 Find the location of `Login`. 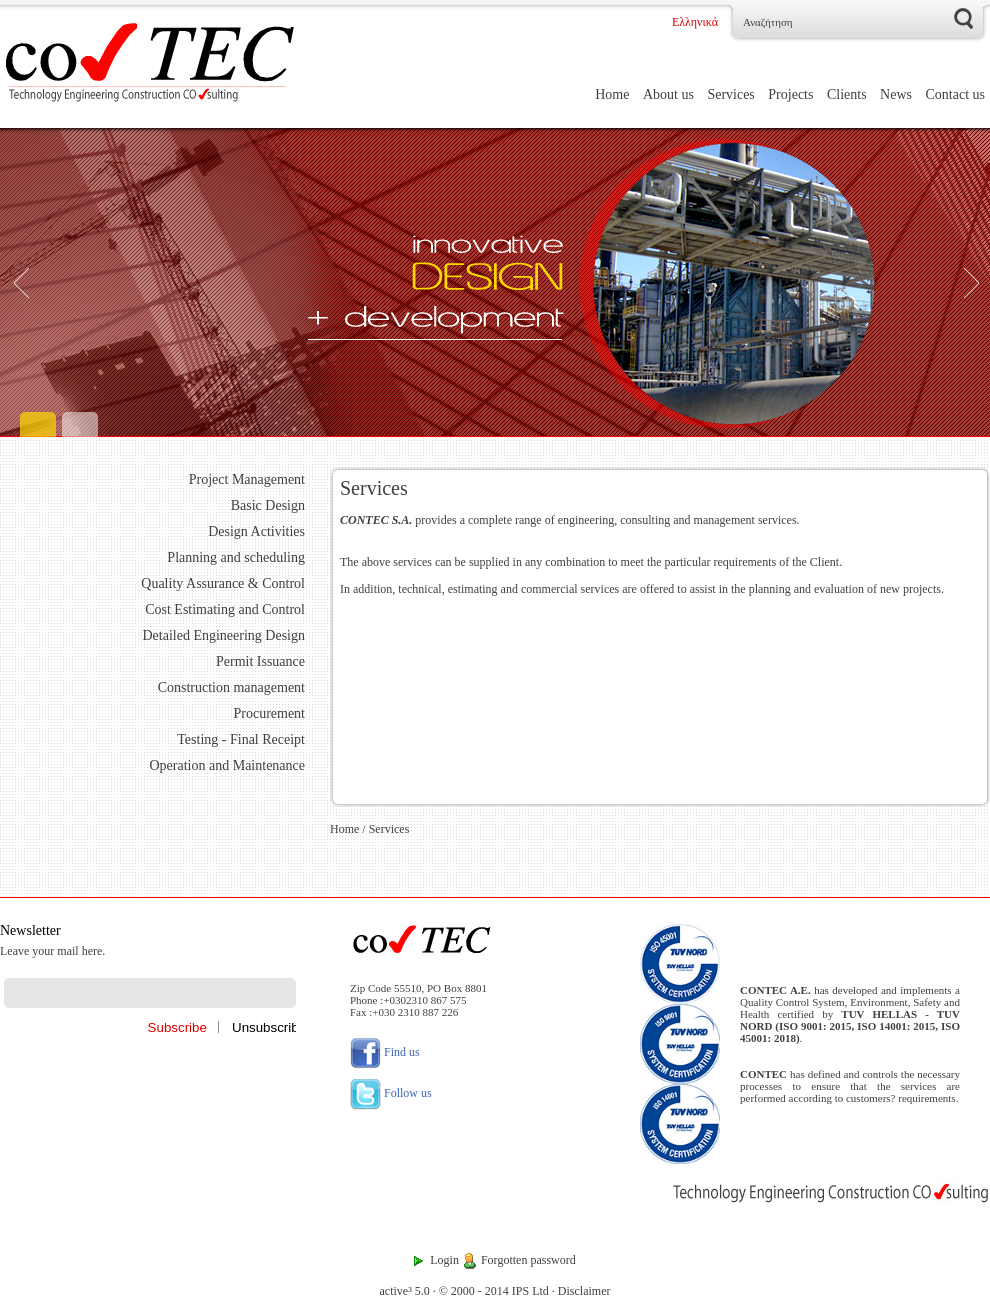

Login is located at coordinates (444, 1260).